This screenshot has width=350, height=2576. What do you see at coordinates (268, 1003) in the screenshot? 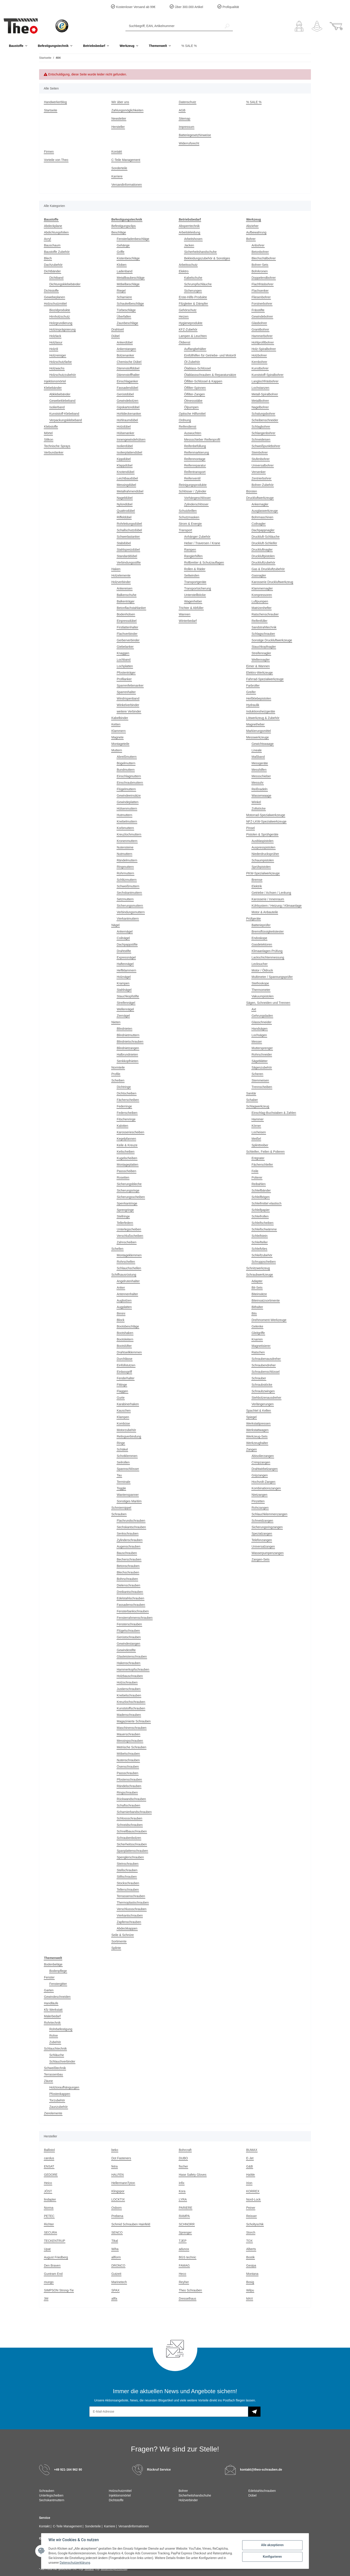
I see `Sägen, Schneiden und Trennen` at bounding box center [268, 1003].